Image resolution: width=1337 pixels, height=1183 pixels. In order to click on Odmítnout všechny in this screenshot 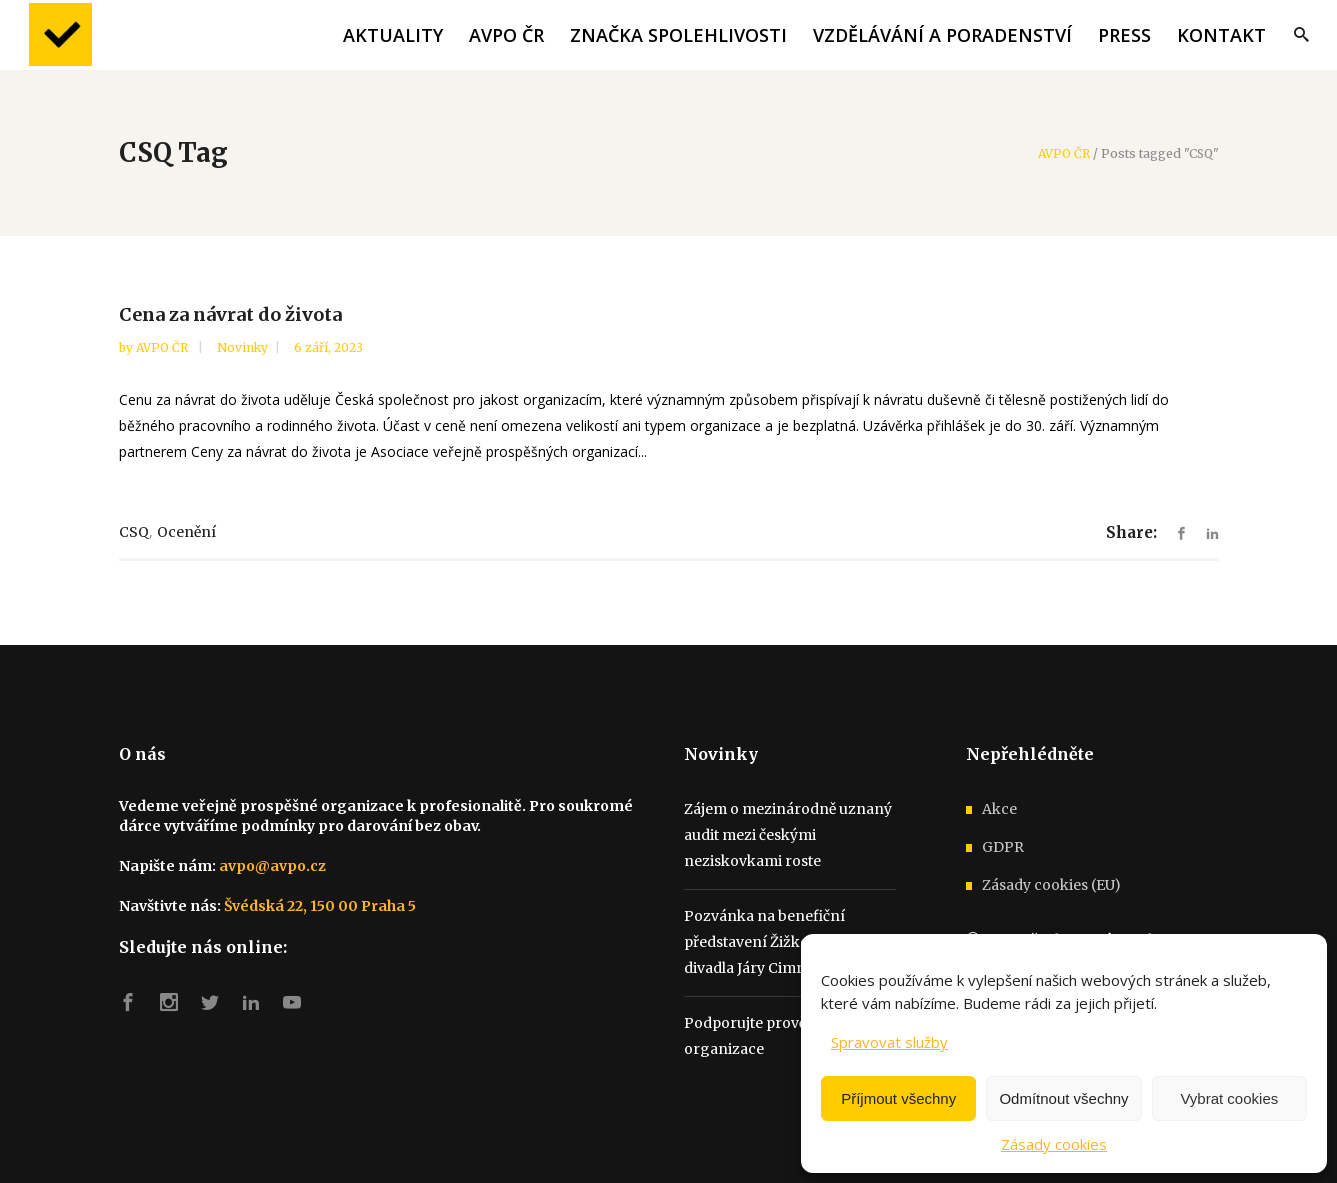, I will do `click(1063, 1098)`.